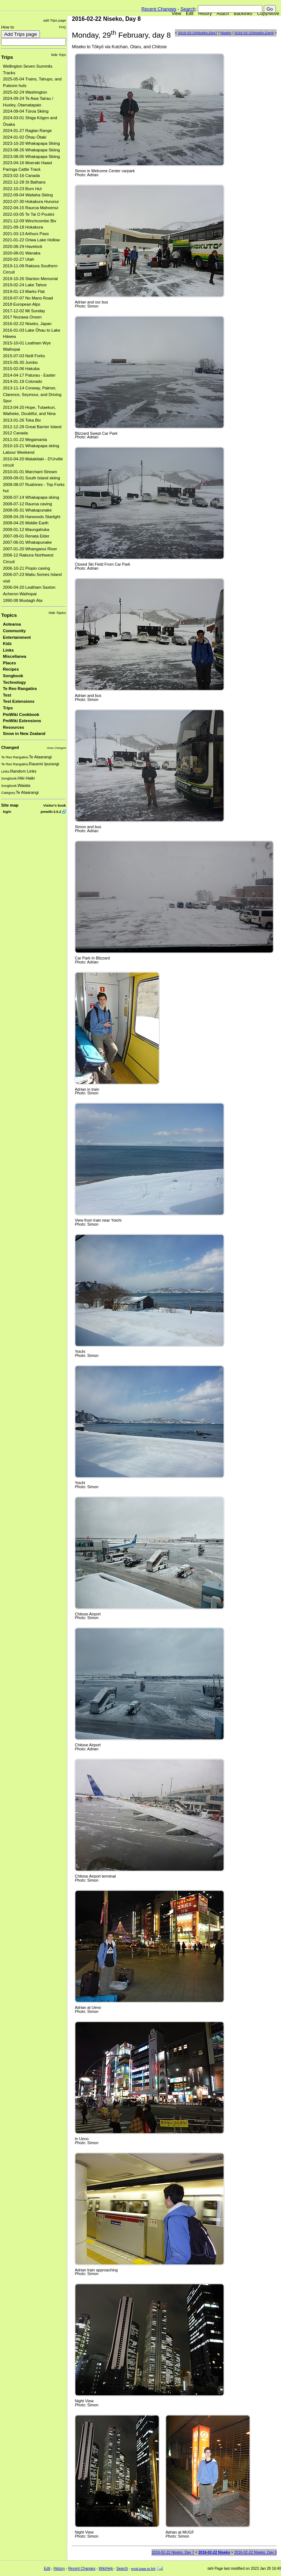 This screenshot has height=2576, width=281. I want to click on 2017 Nozawa Onsen, so click(22, 317).